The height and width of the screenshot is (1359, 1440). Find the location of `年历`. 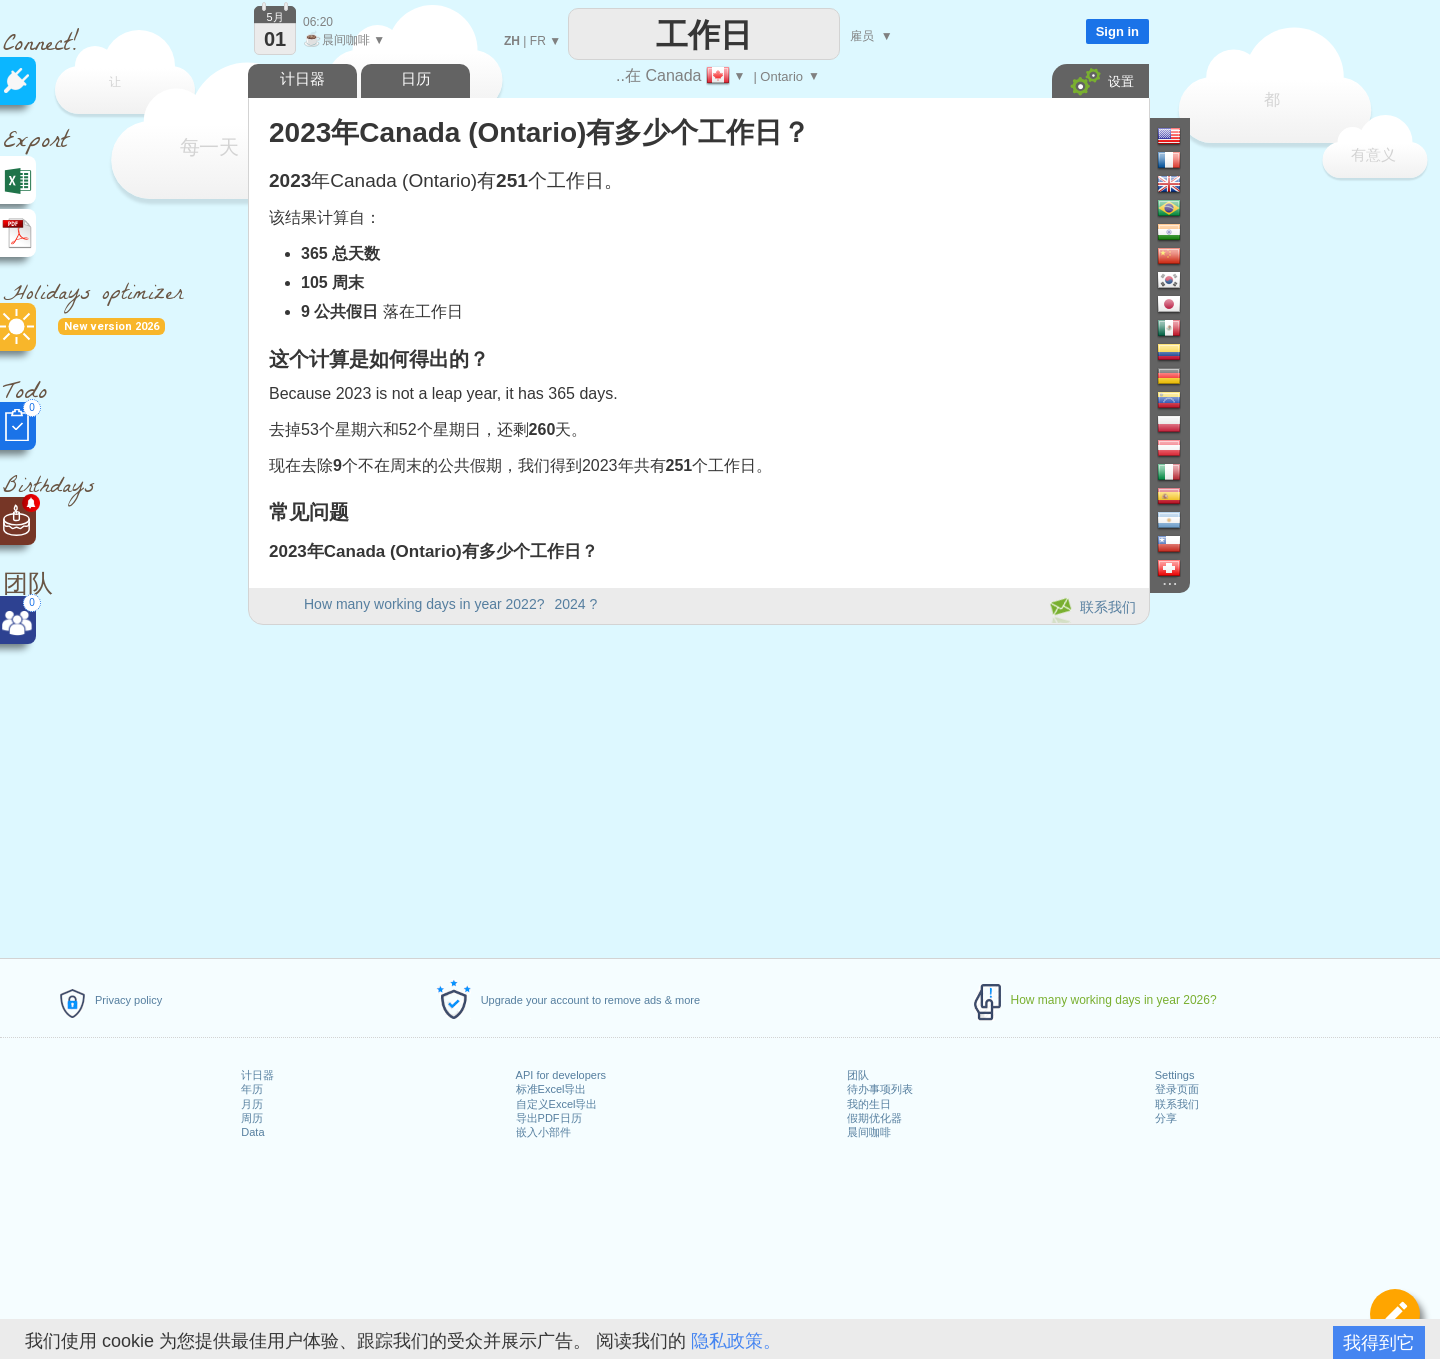

年历 is located at coordinates (252, 1089).